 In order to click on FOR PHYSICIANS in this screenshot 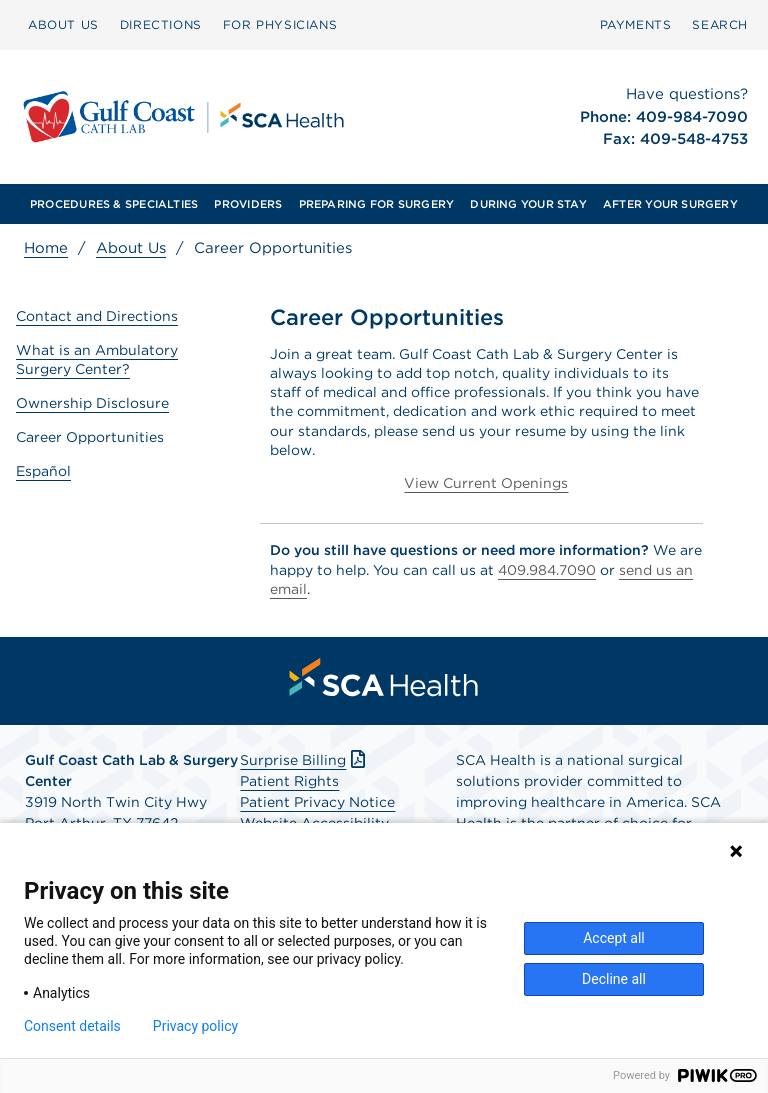, I will do `click(280, 24)`.